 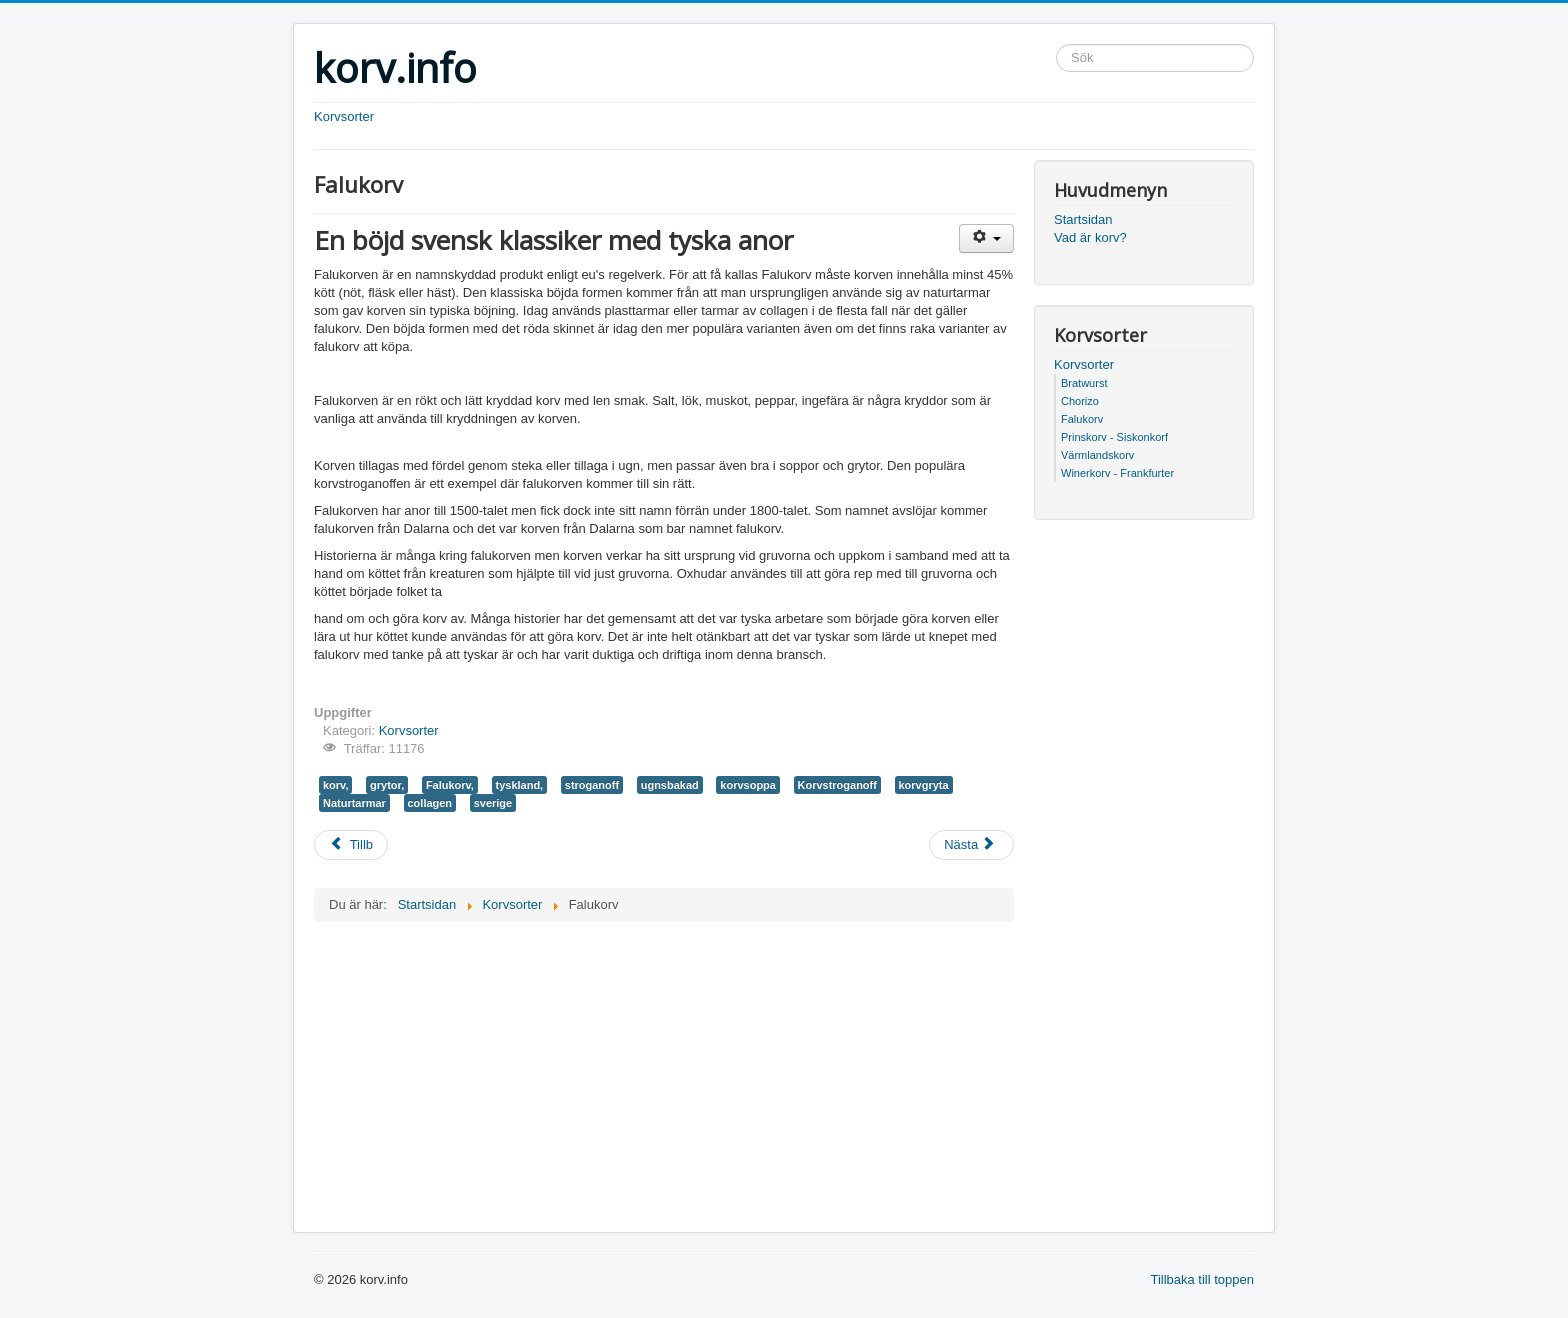 What do you see at coordinates (1114, 437) in the screenshot?
I see `Prinskorv - Siskonkorf` at bounding box center [1114, 437].